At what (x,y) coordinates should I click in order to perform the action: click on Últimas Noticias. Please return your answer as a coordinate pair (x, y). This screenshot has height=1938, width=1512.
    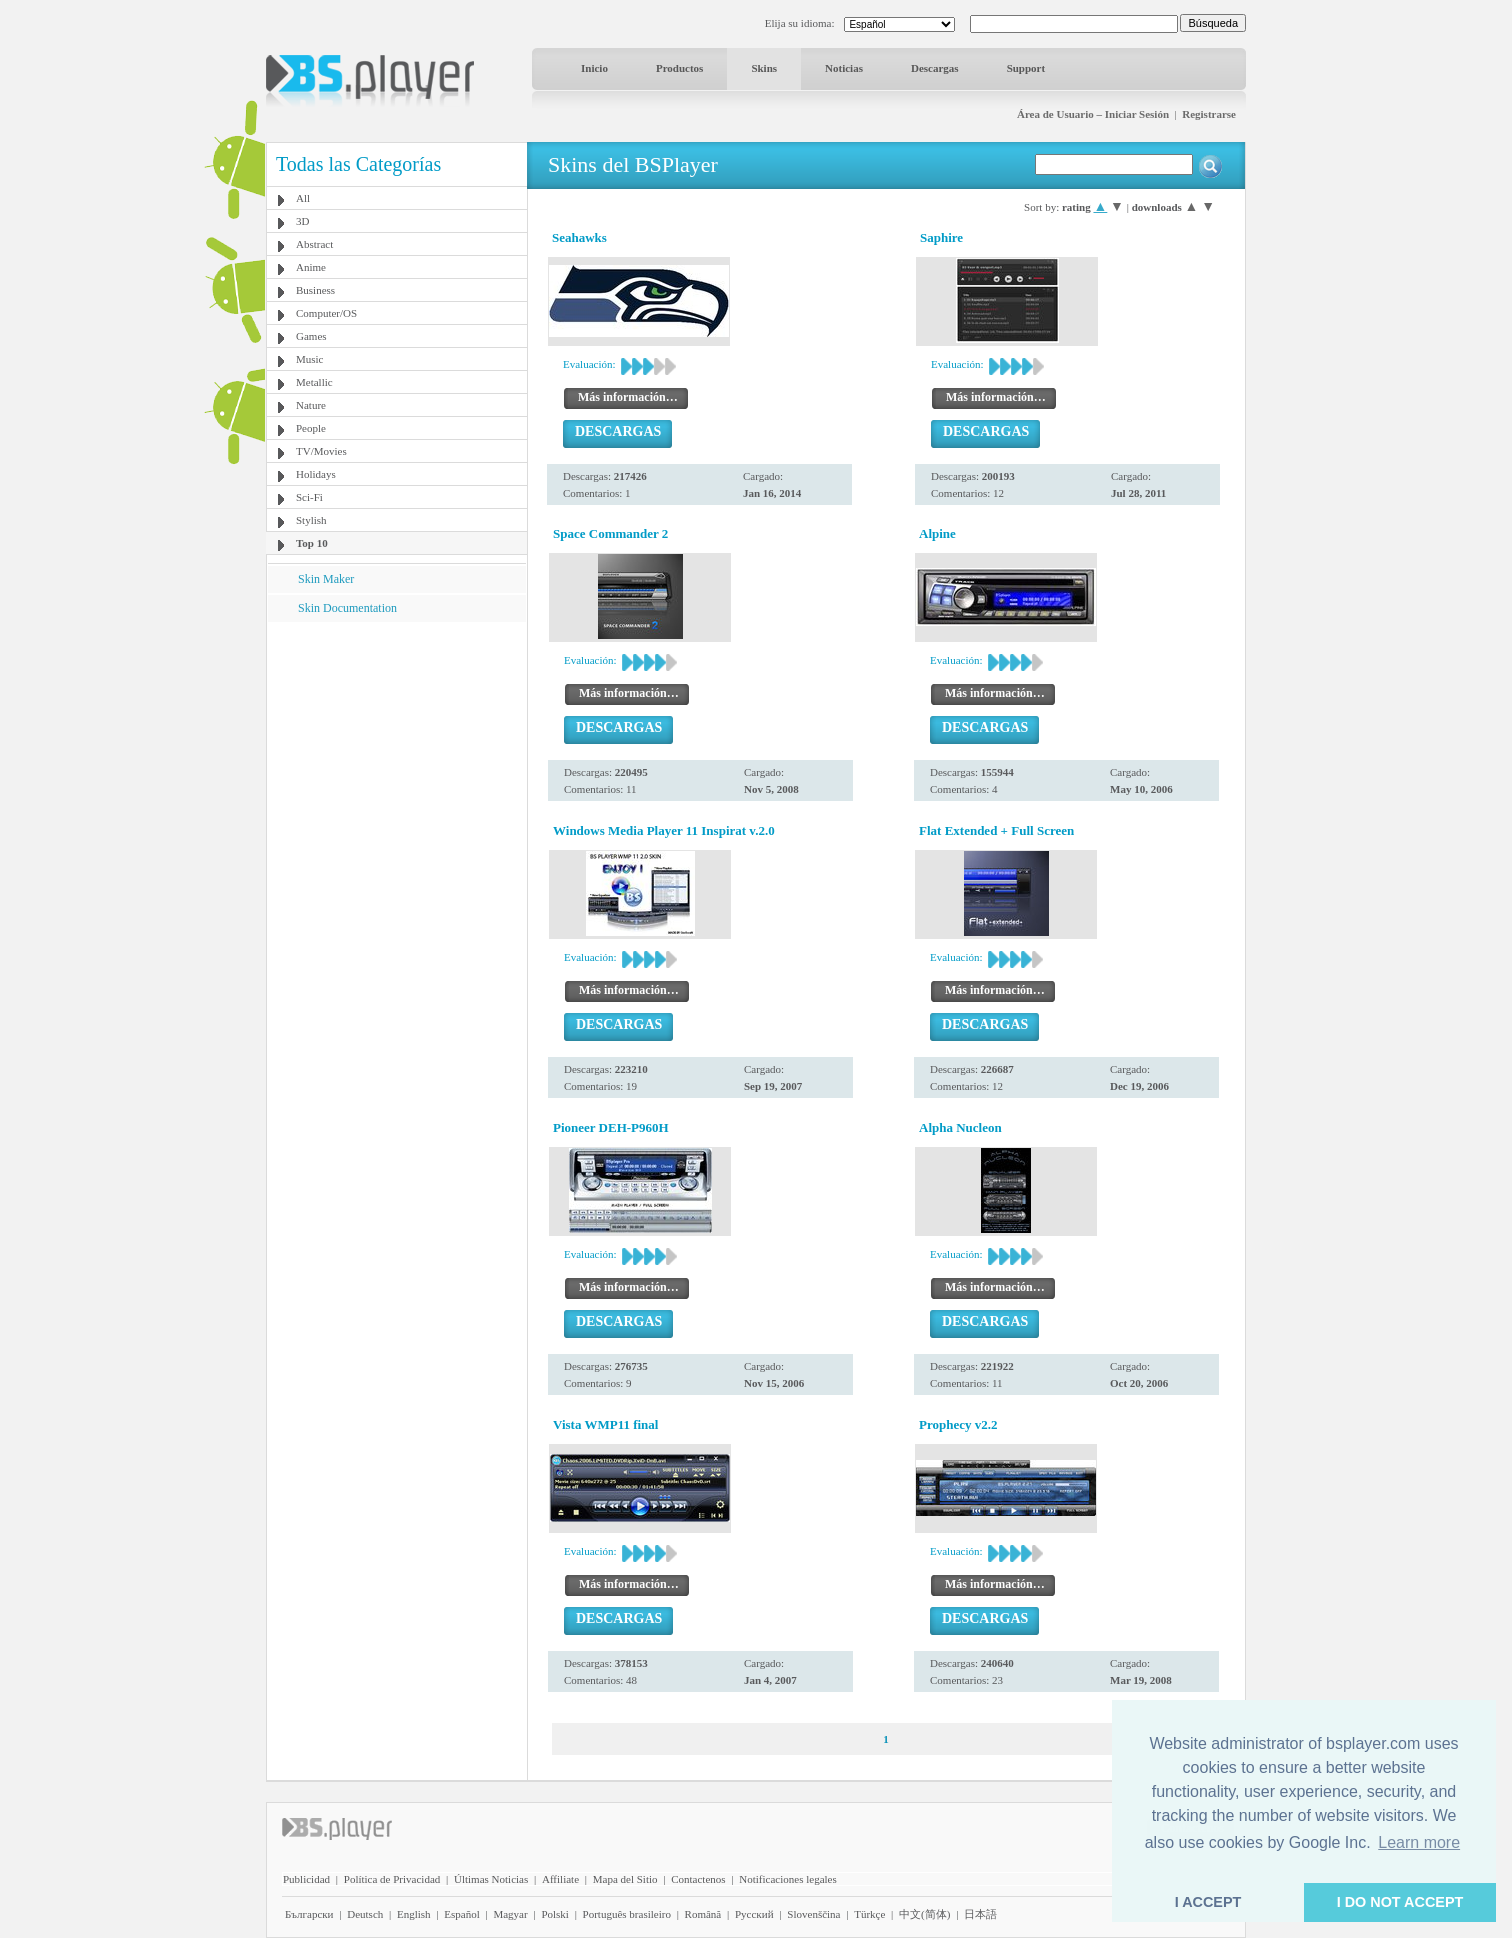
    Looking at the image, I should click on (491, 1879).